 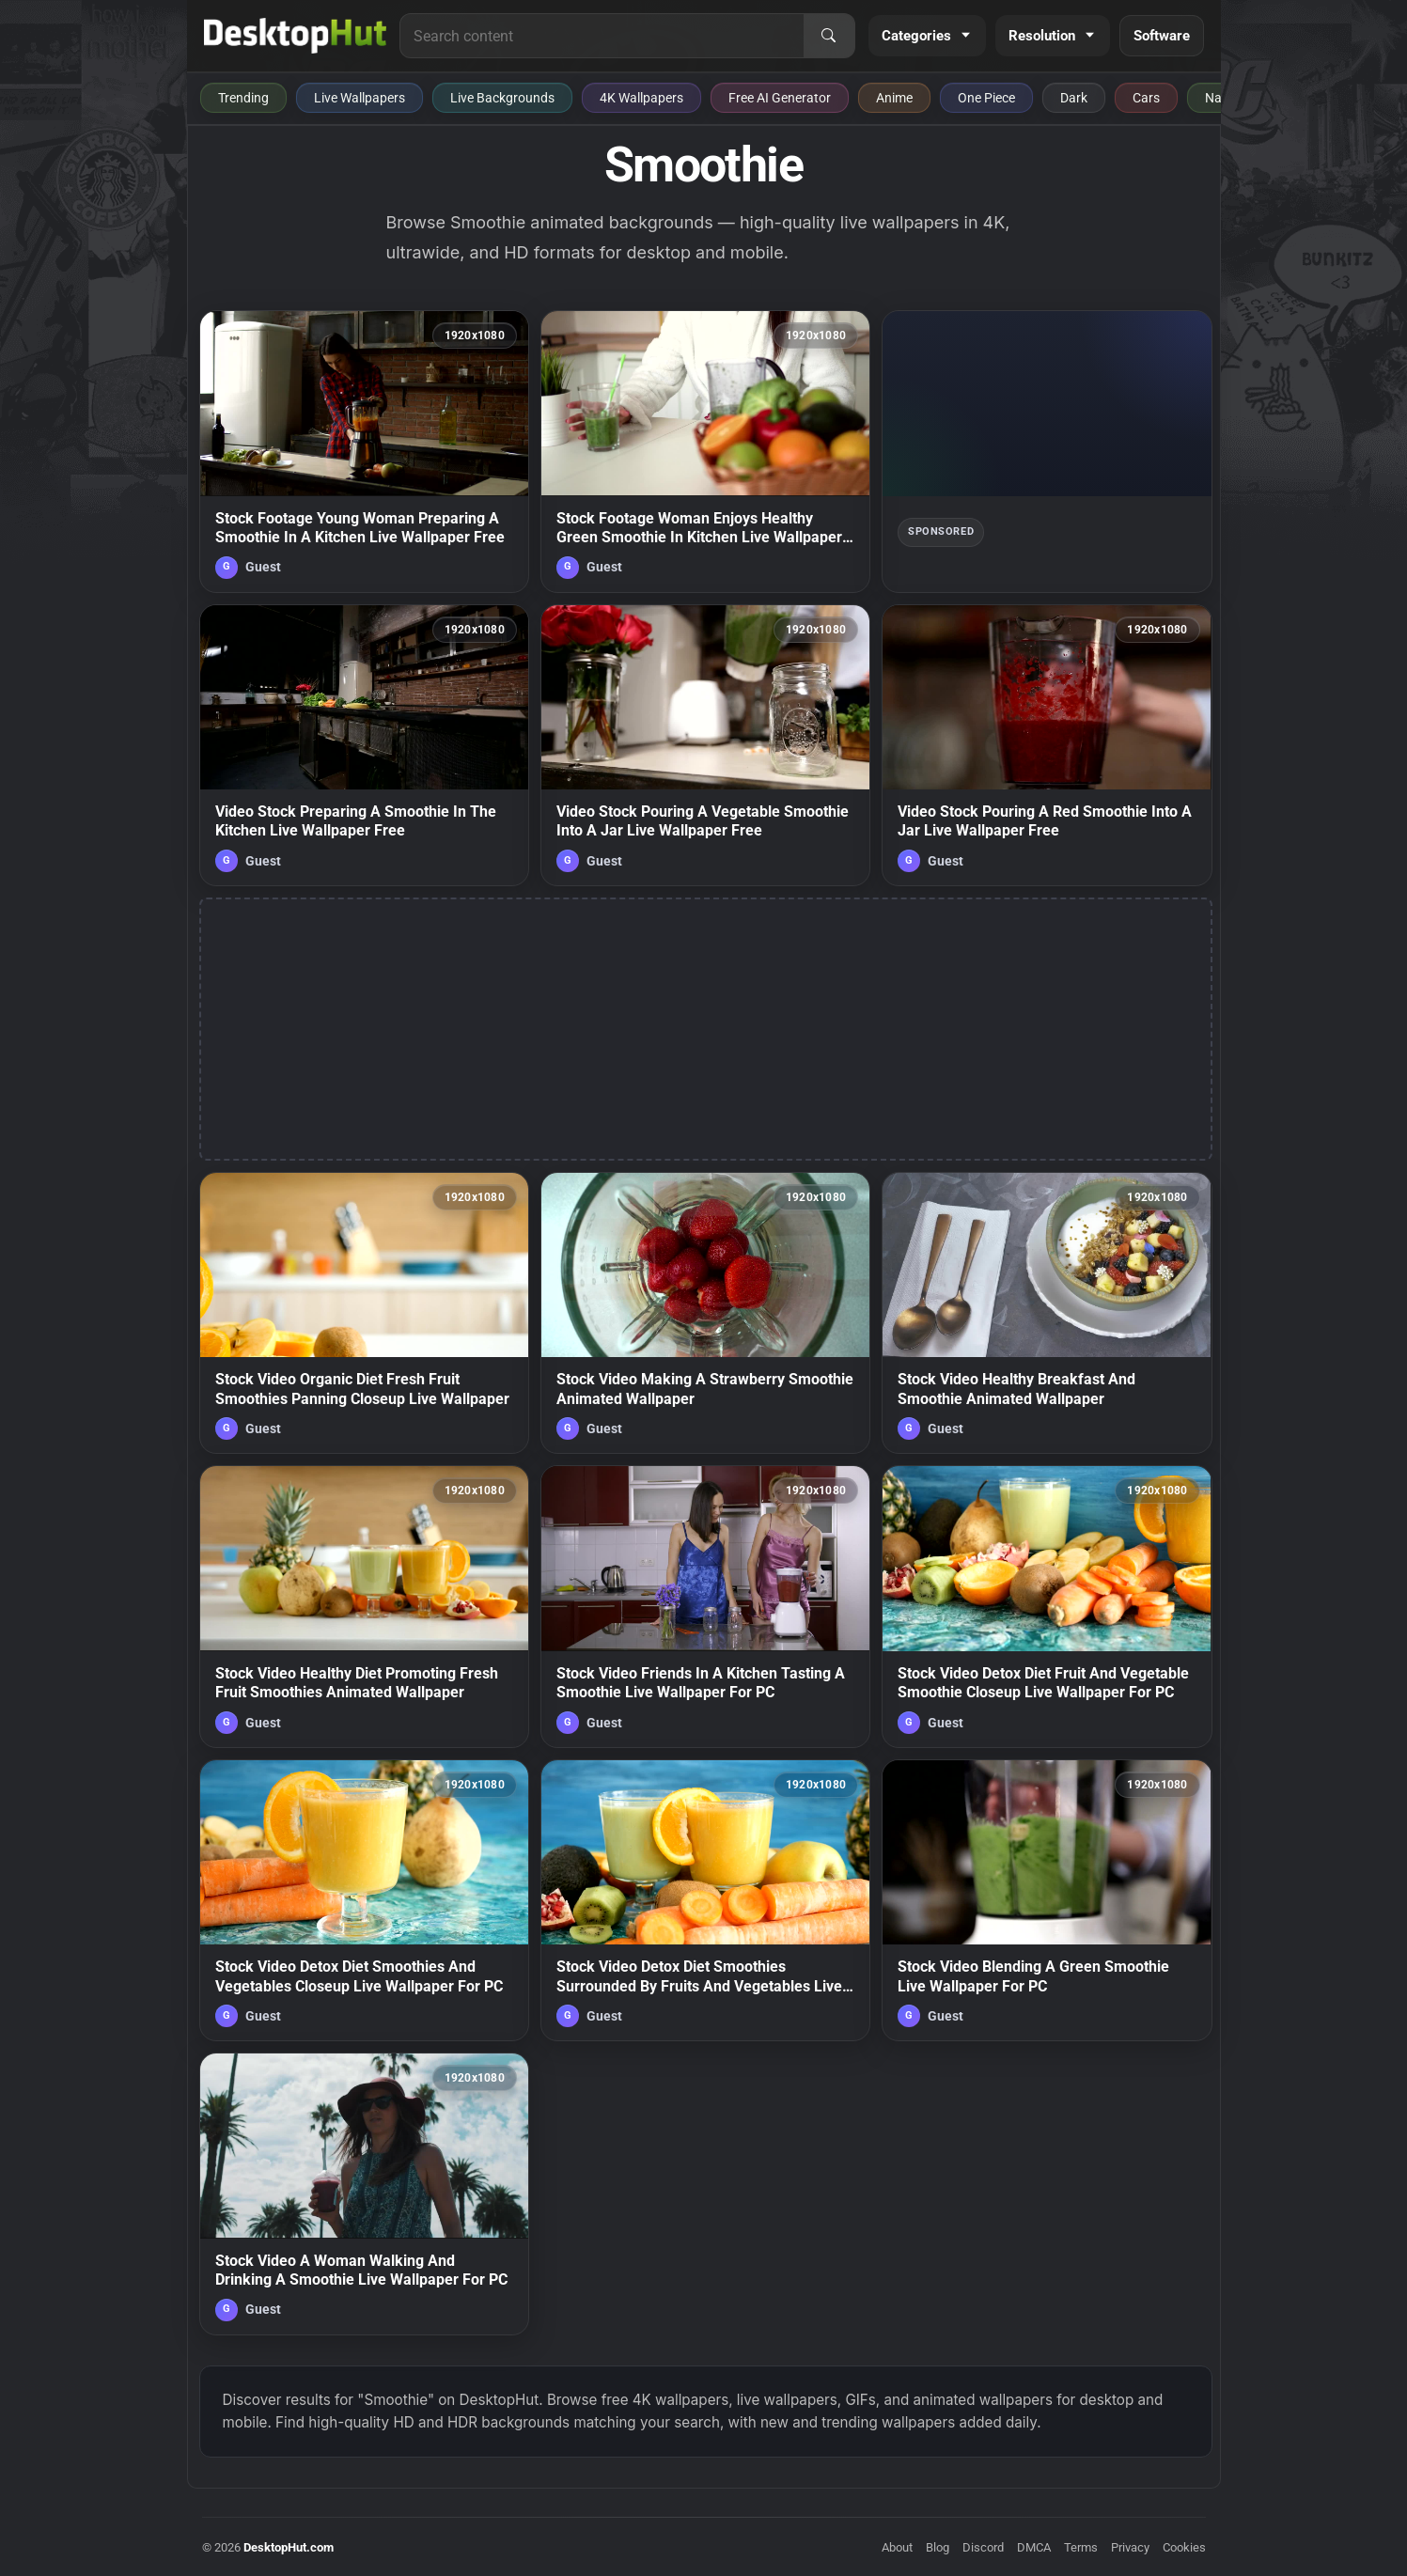 I want to click on [Stock Video Healthy Breakfast And Smoothie Animated Wallpaper — animated wallpaper], so click(x=1047, y=1313).